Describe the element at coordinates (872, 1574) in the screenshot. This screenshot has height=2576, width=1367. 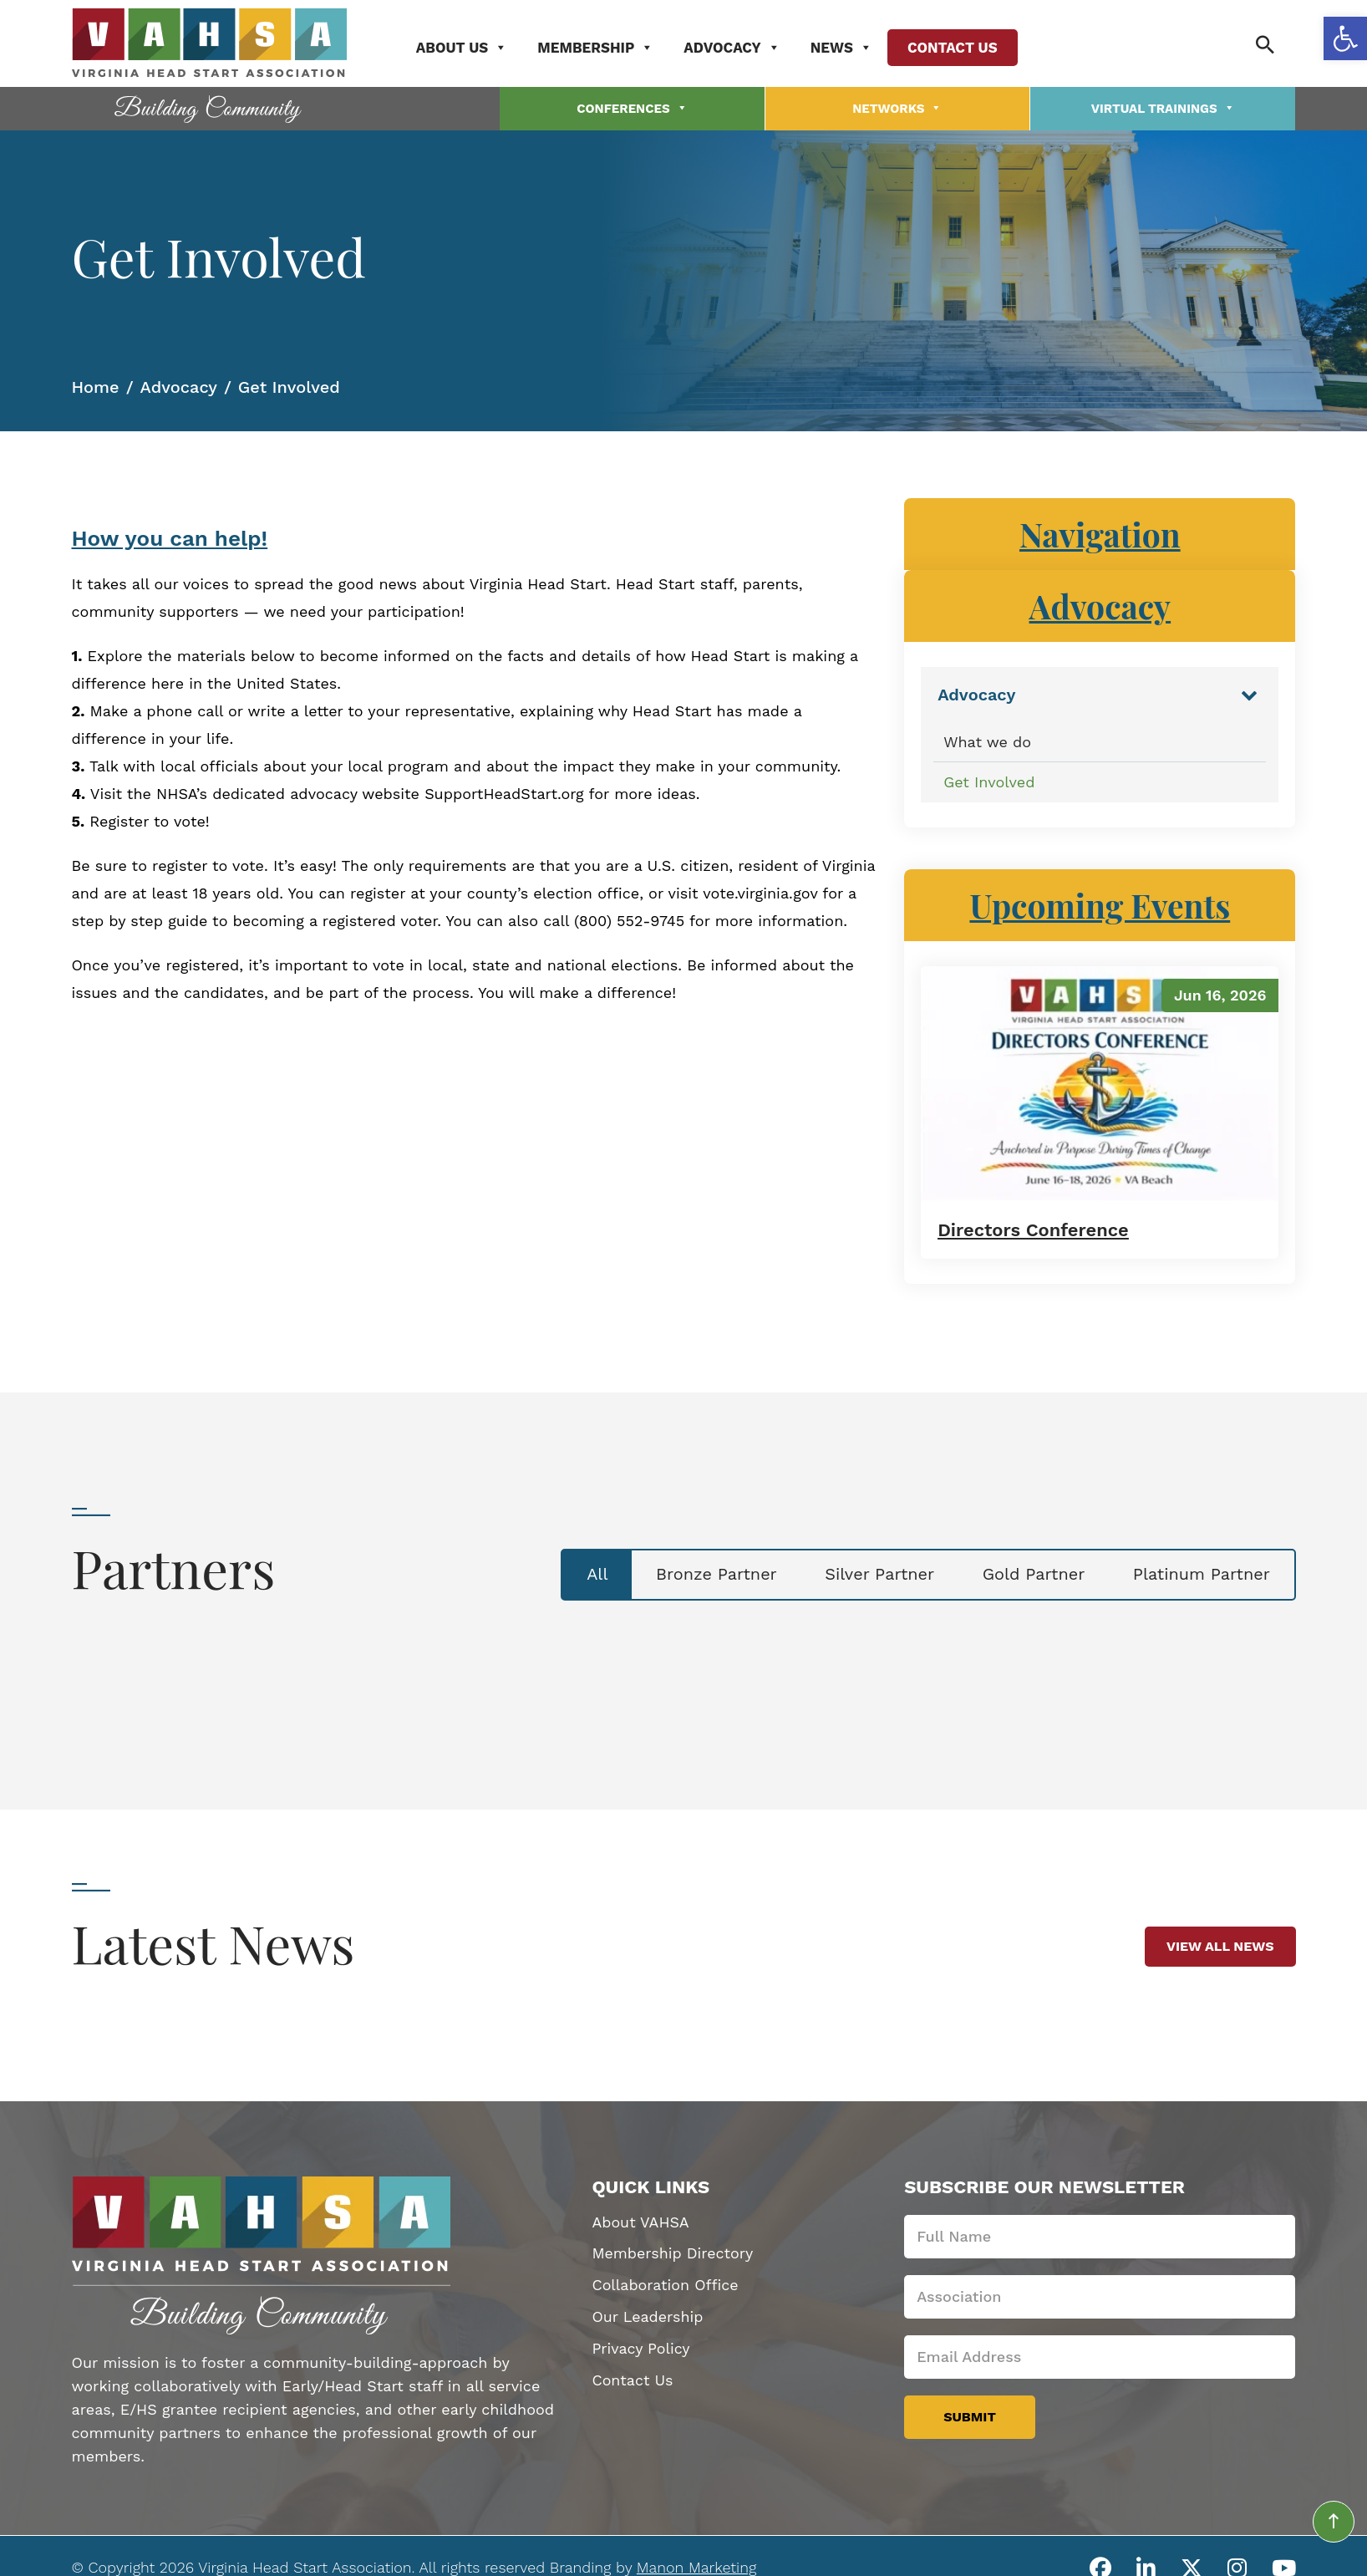
I see `Silver Partner [tab]` at that location.